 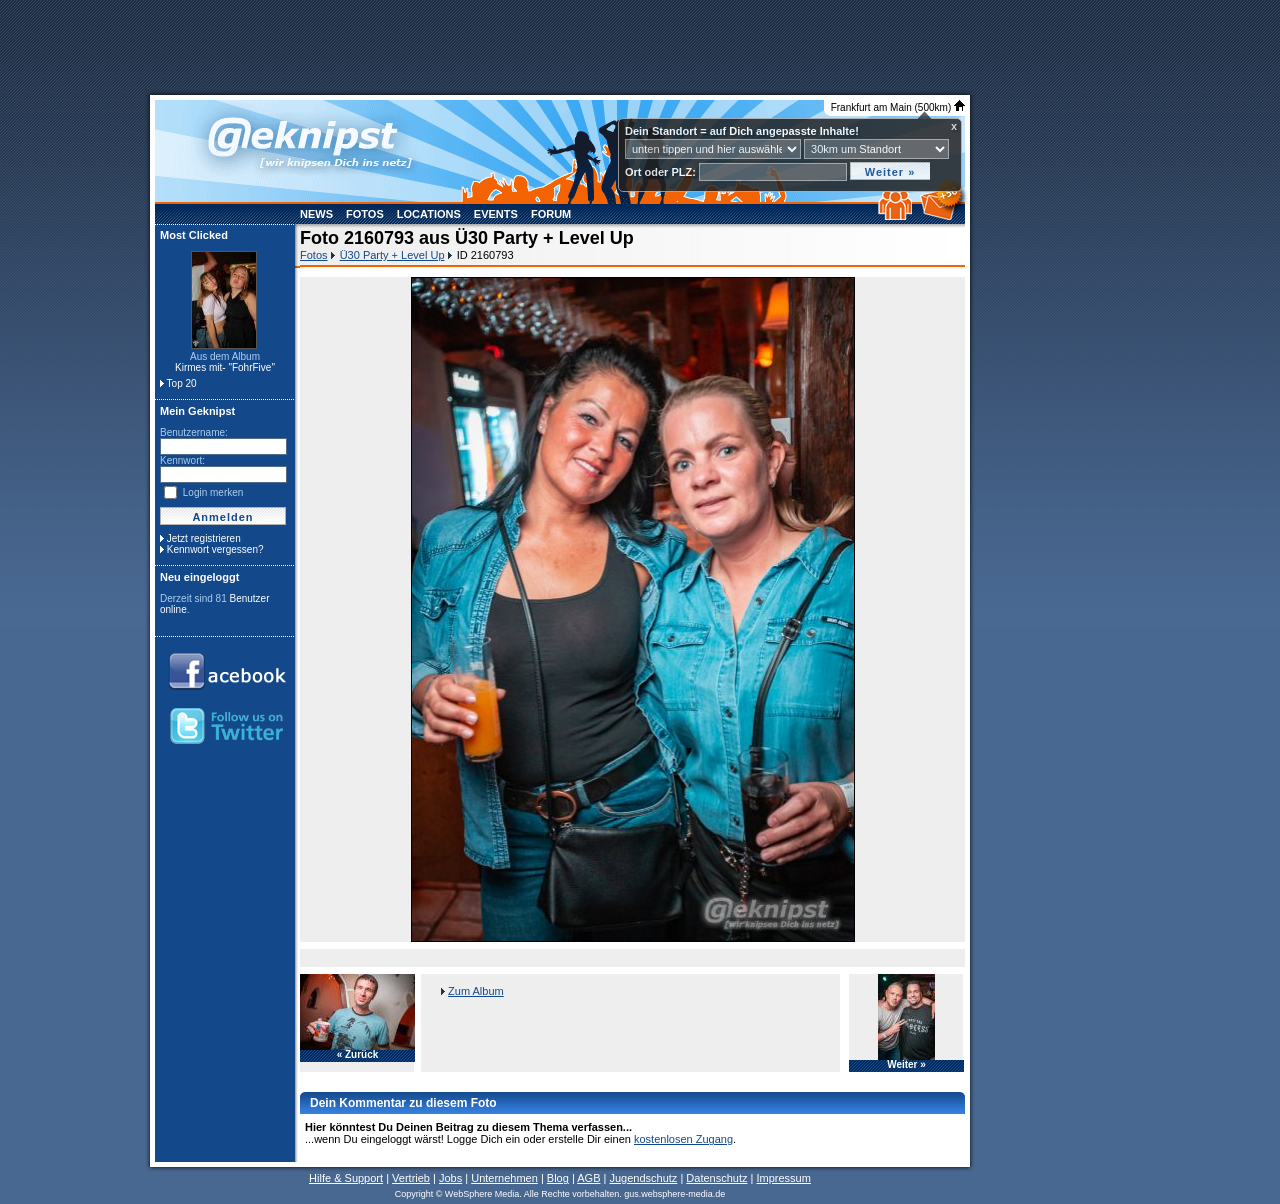 What do you see at coordinates (213, 492) in the screenshot?
I see `Login merken` at bounding box center [213, 492].